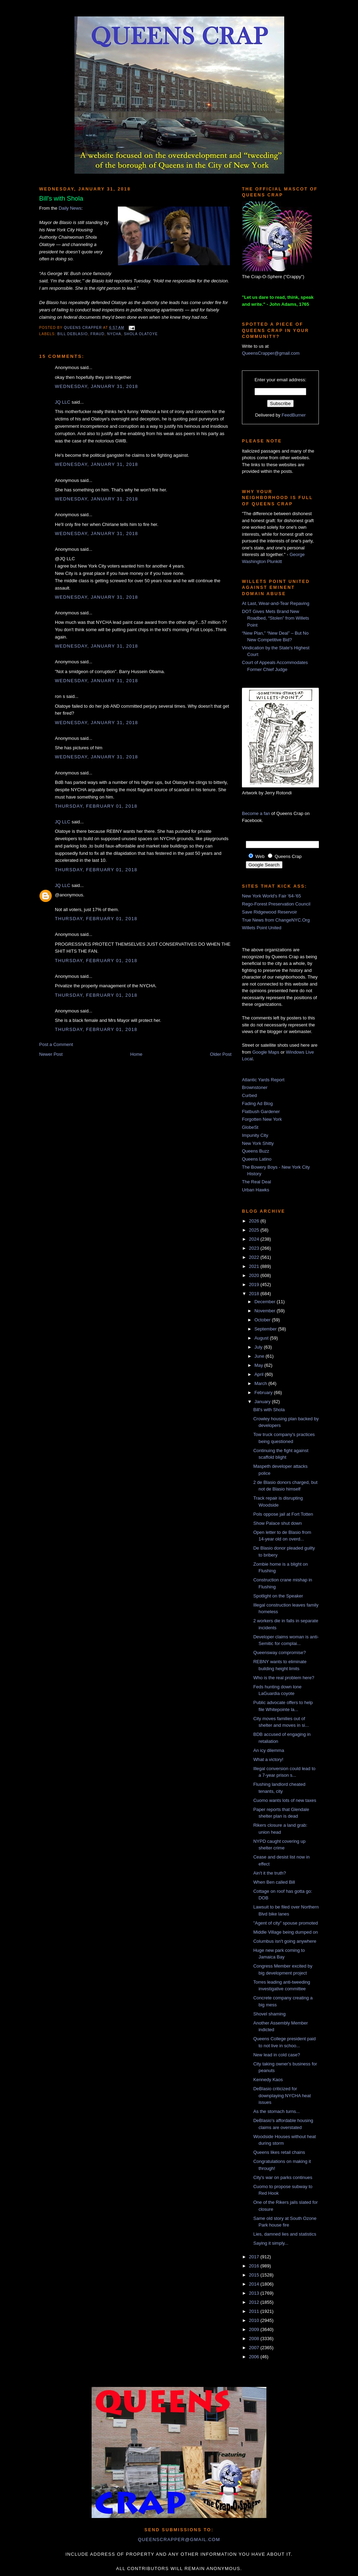  What do you see at coordinates (256, 813) in the screenshot?
I see `Become a fan` at bounding box center [256, 813].